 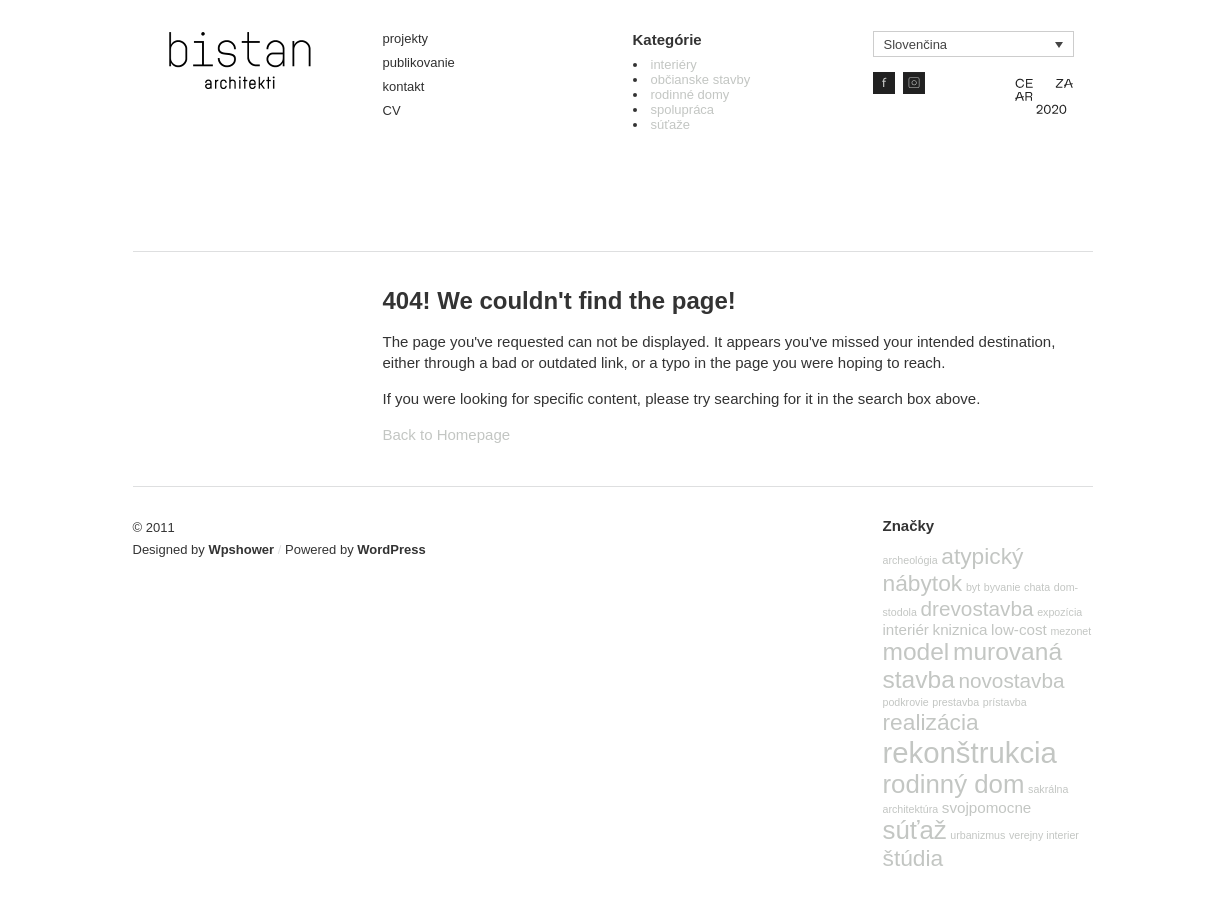 What do you see at coordinates (406, 38) in the screenshot?
I see `projekty` at bounding box center [406, 38].